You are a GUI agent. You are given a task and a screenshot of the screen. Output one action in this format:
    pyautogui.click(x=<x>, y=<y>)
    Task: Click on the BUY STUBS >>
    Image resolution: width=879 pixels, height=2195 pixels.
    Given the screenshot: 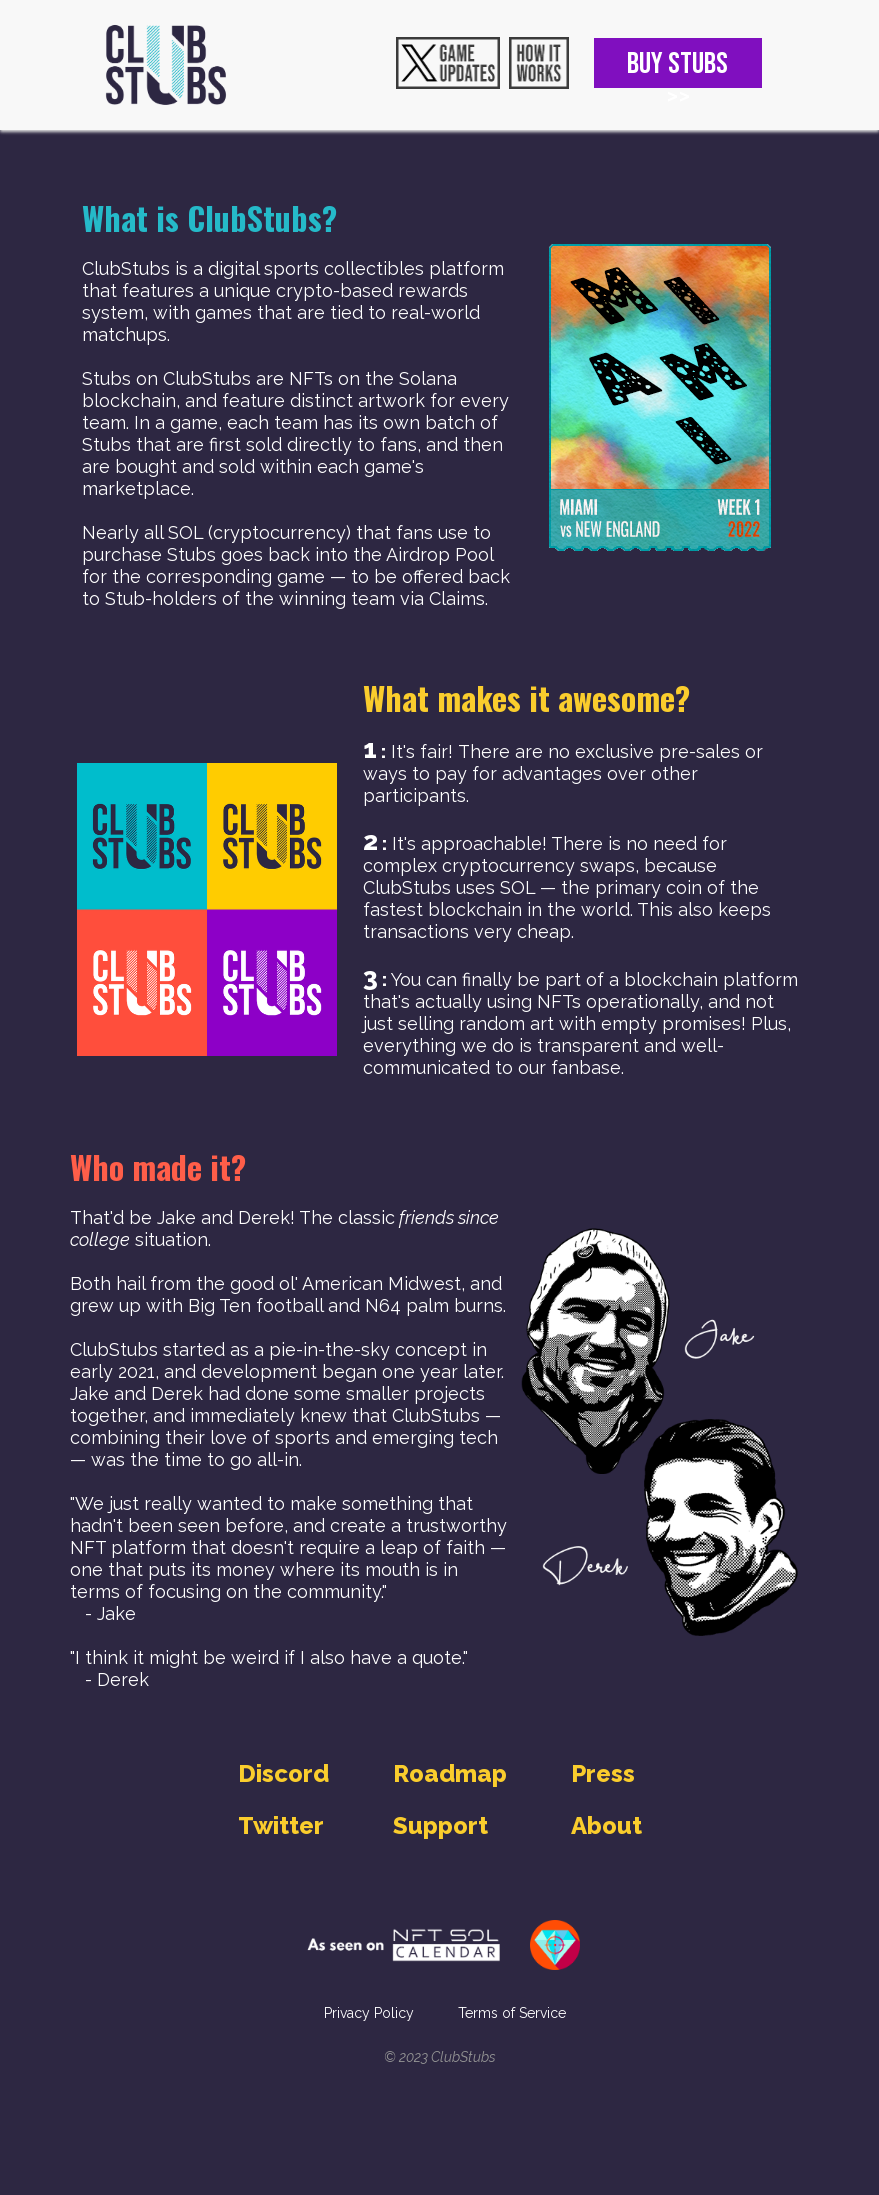 What is the action you would take?
    pyautogui.click(x=677, y=67)
    